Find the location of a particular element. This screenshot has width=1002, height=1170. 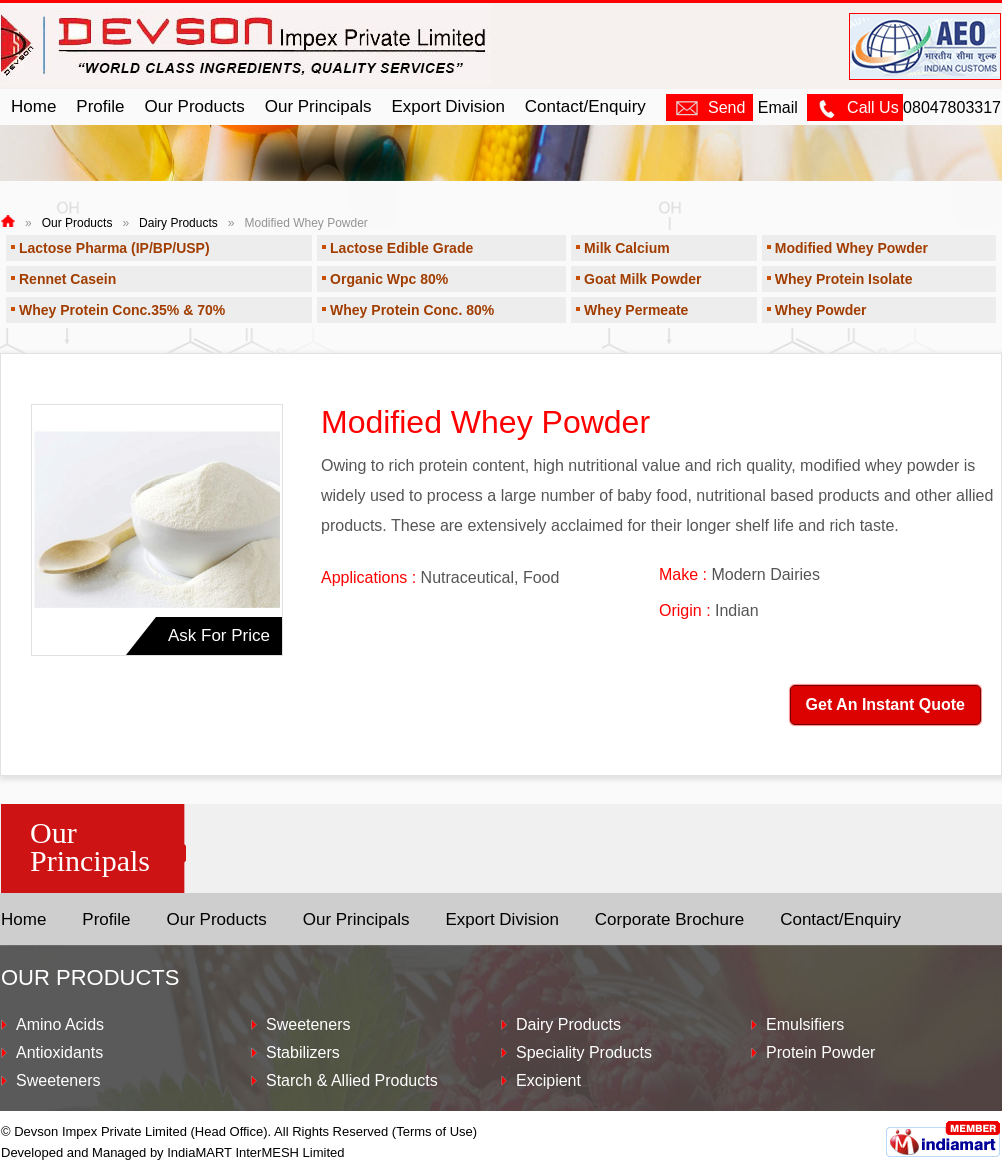

Dairy Products is located at coordinates (178, 223).